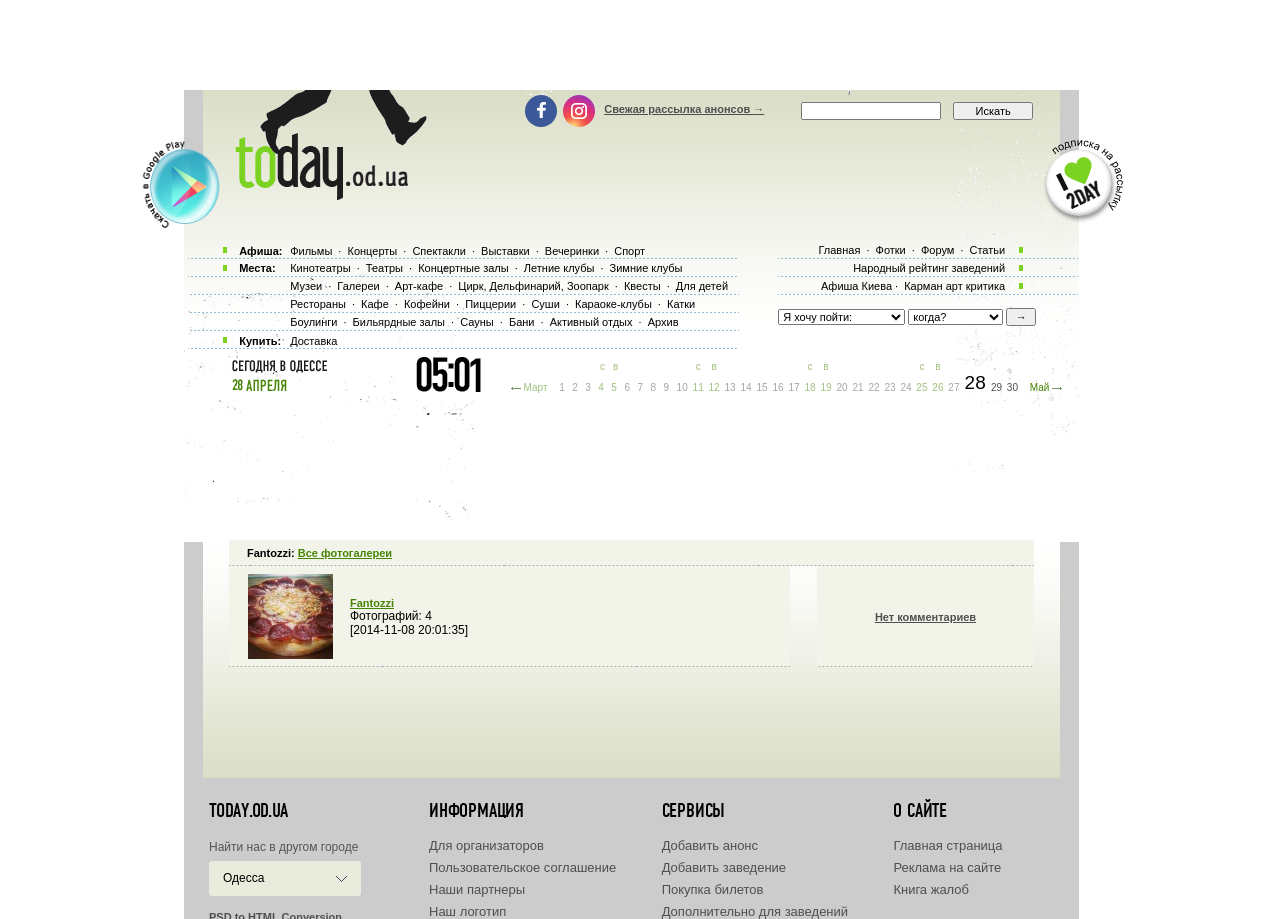 The image size is (1263, 919). I want to click on Боулинги, so click(313, 322).